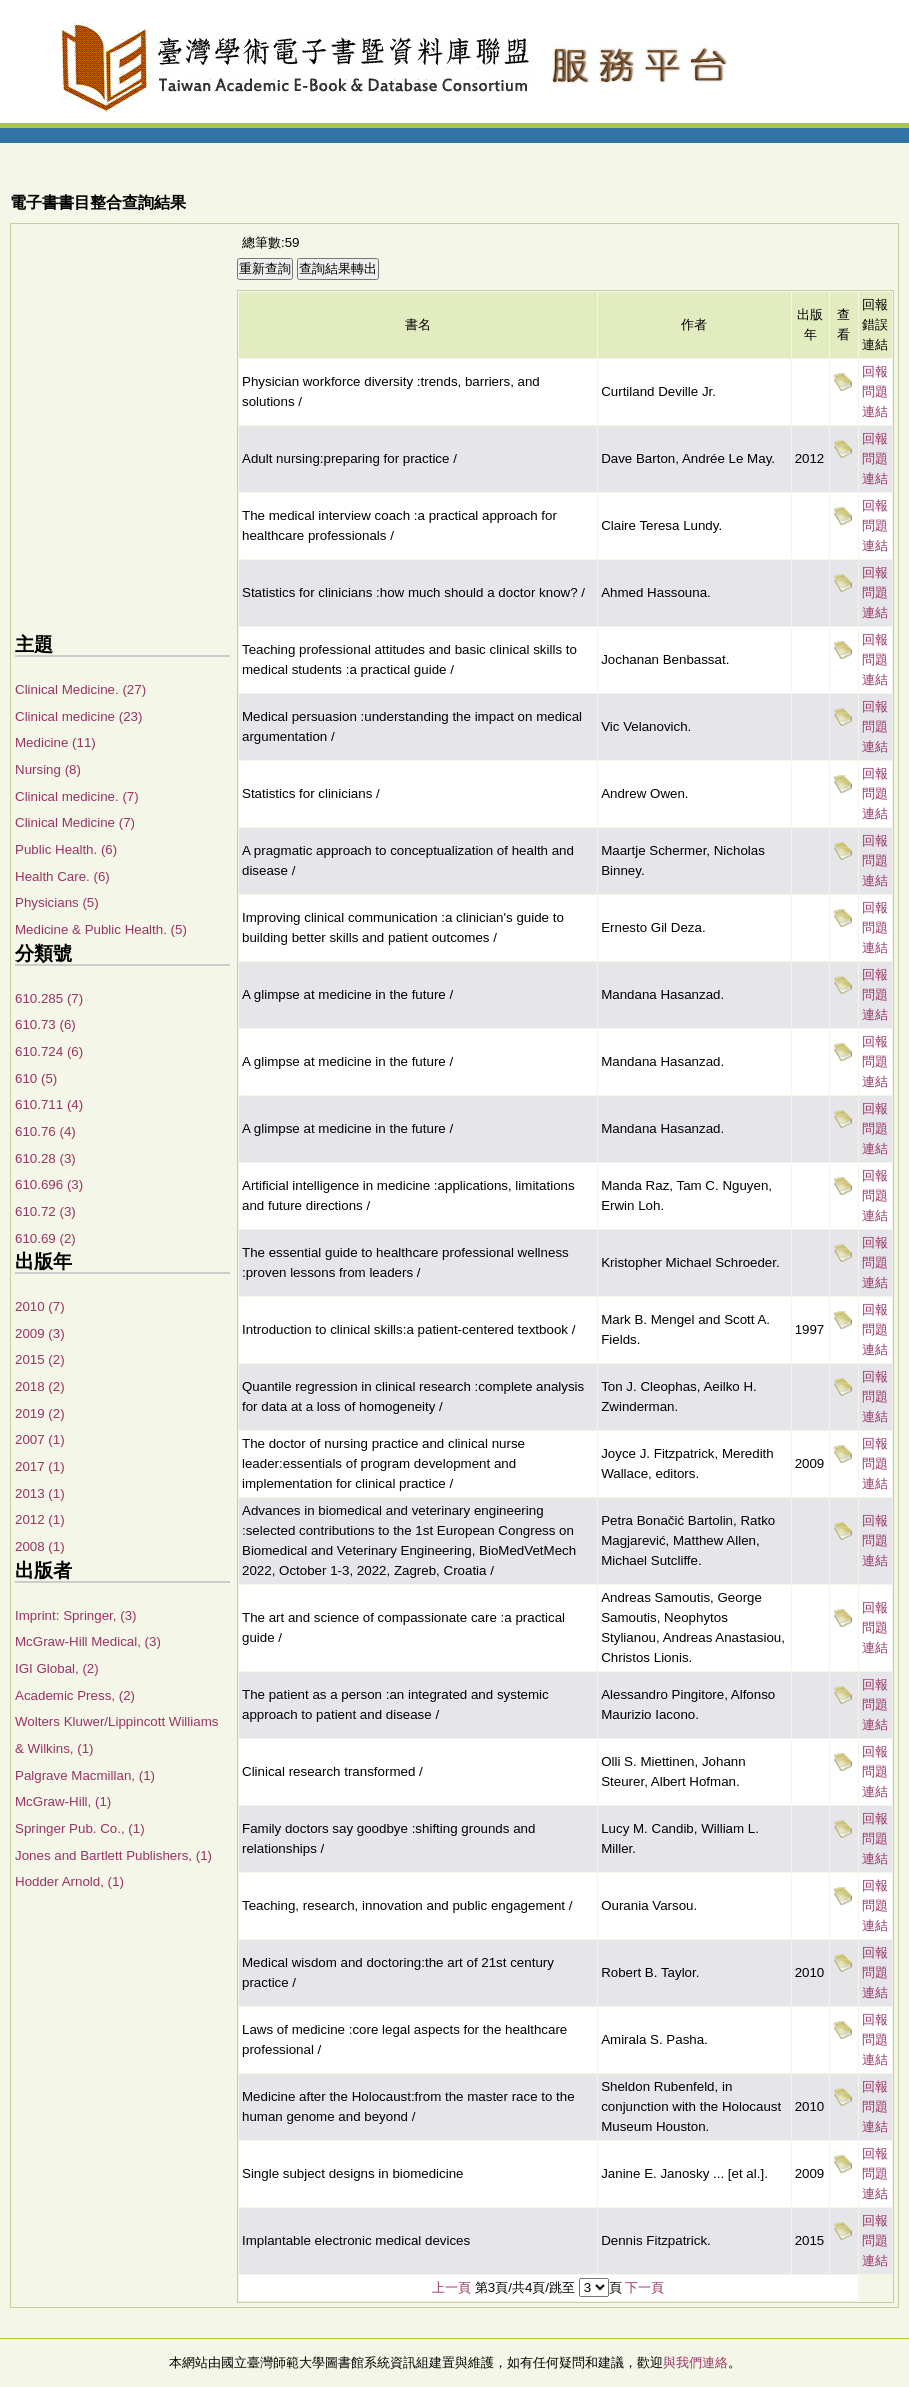  I want to click on Academic Press, (2), so click(75, 1695).